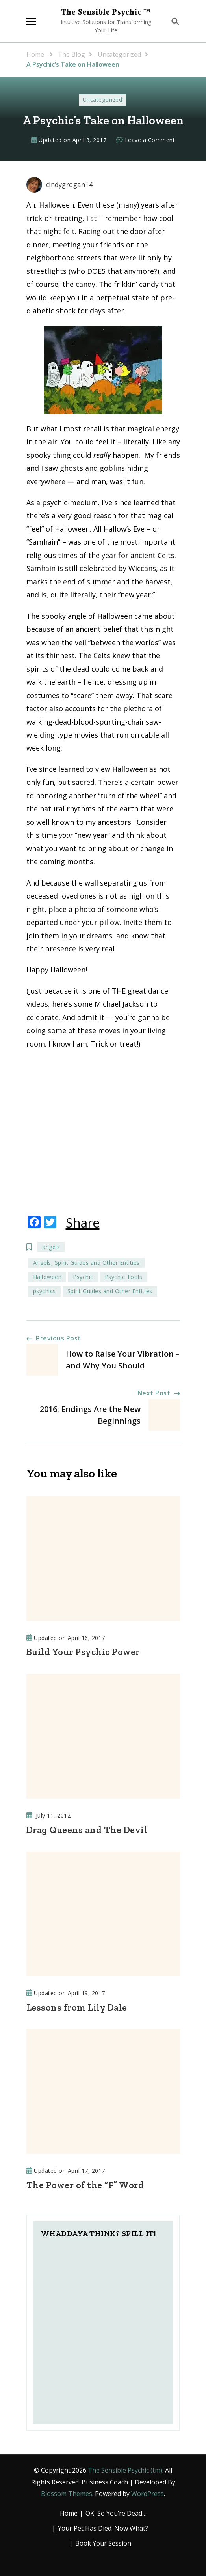 This screenshot has width=206, height=2576. Describe the element at coordinates (66, 2493) in the screenshot. I see `Blossom Themes` at that location.